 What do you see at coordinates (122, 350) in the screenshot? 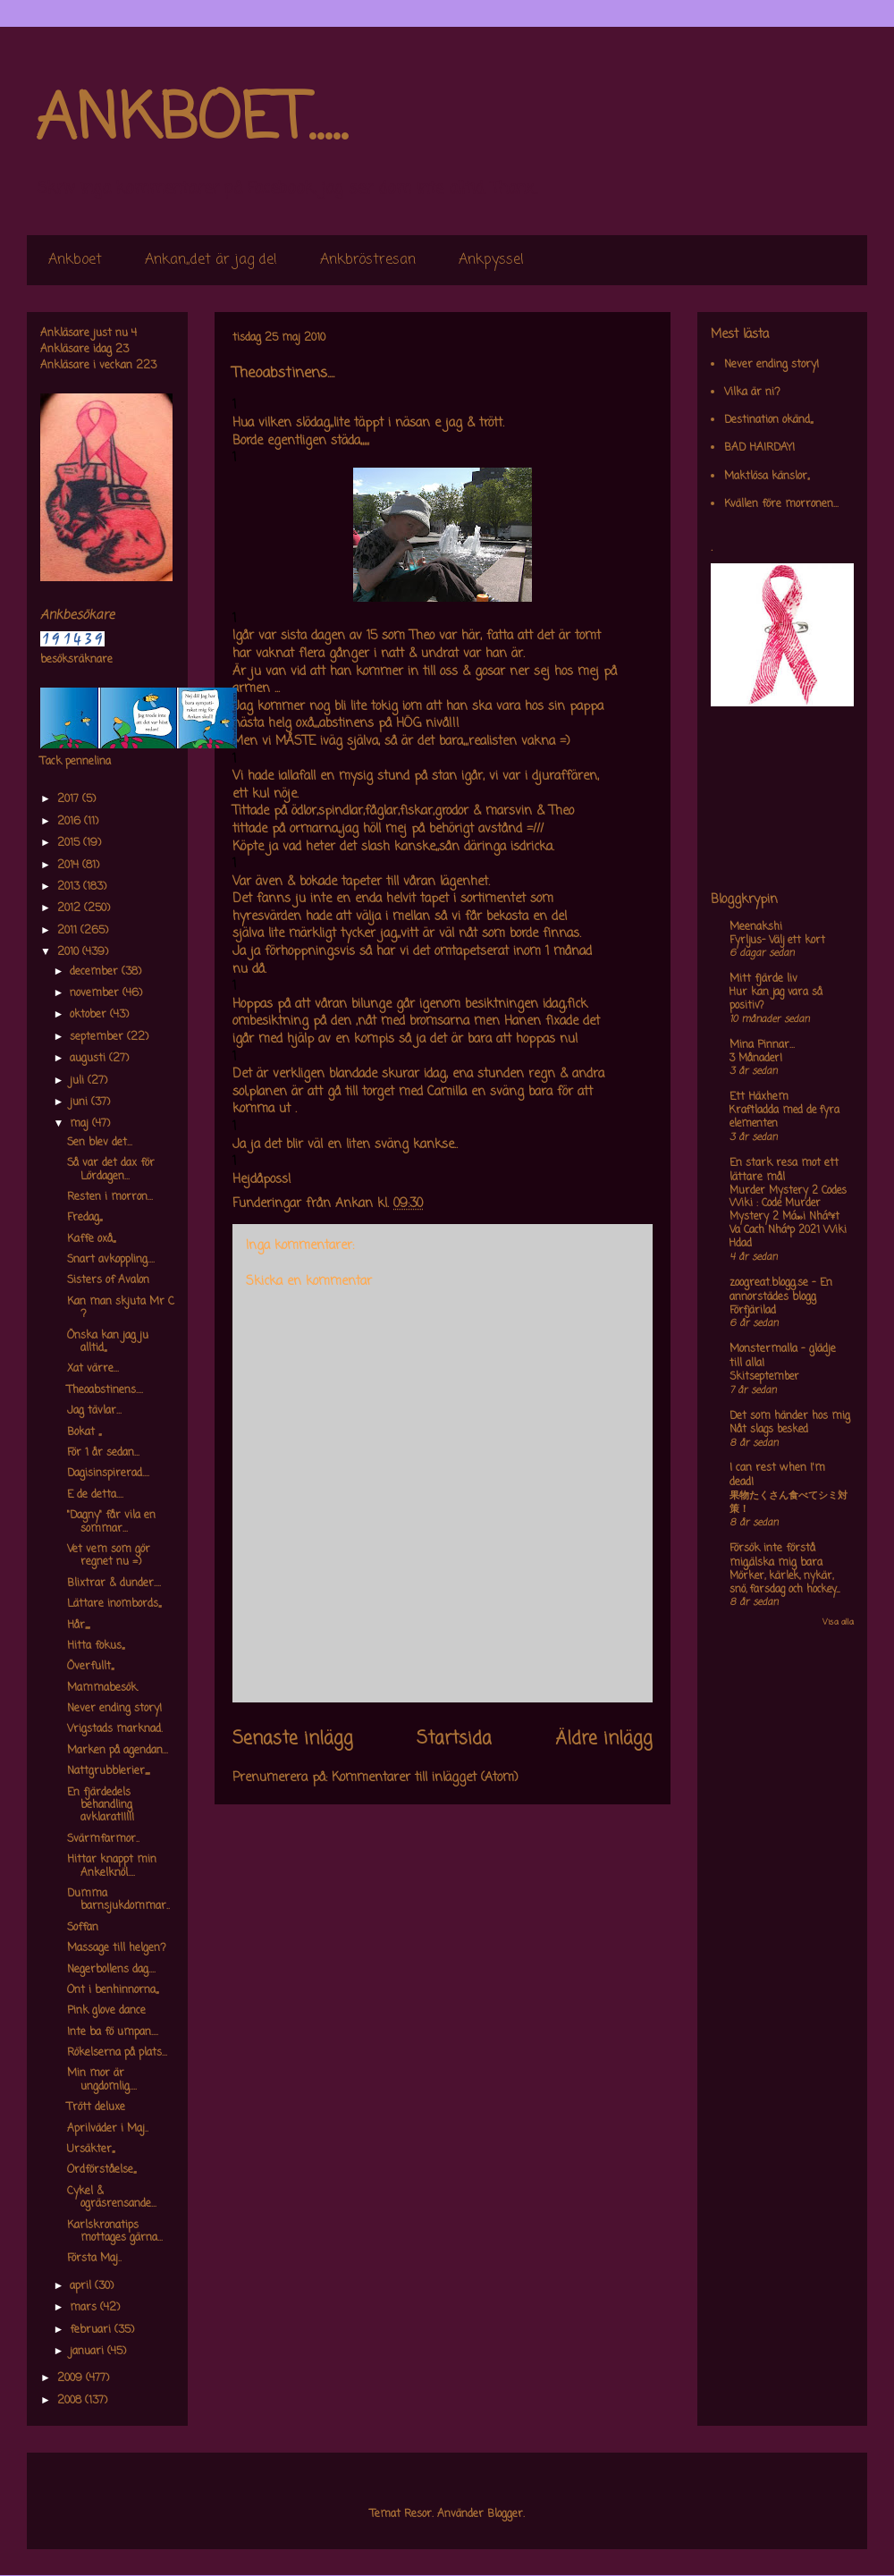
I see `23` at bounding box center [122, 350].